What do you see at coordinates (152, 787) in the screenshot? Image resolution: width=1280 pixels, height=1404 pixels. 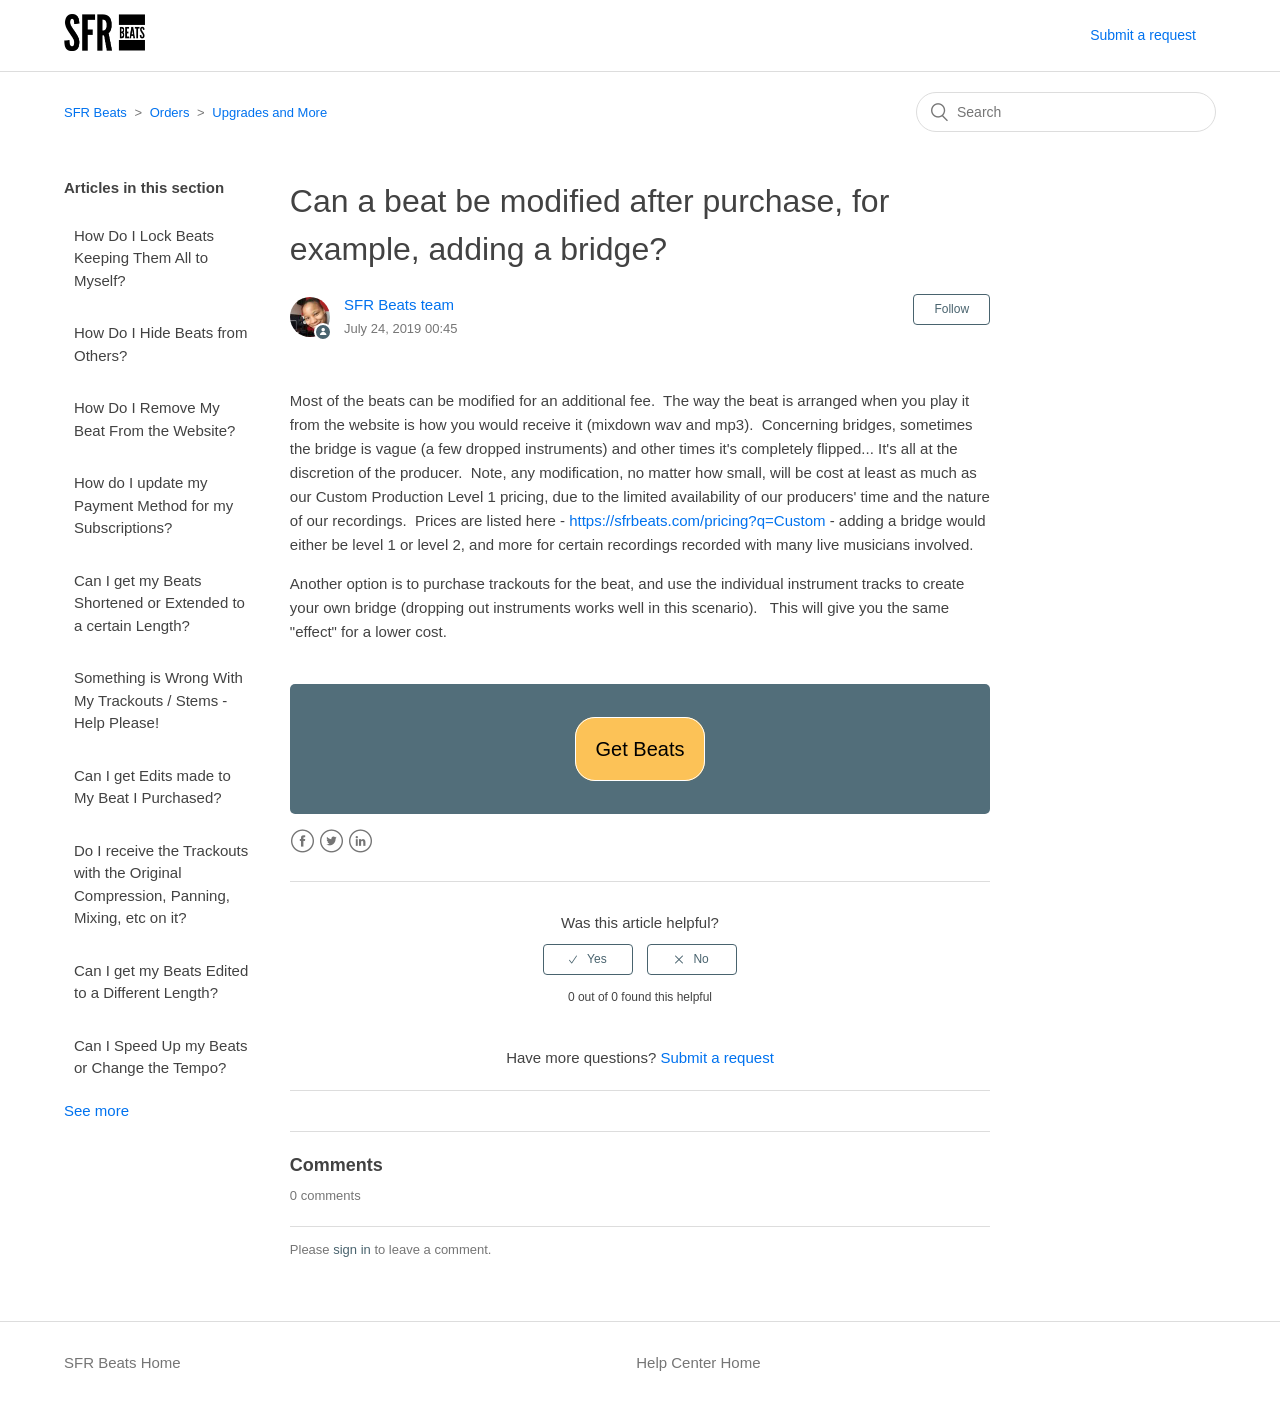 I see `Can I get Edits made to My Beat I Purchased?` at bounding box center [152, 787].